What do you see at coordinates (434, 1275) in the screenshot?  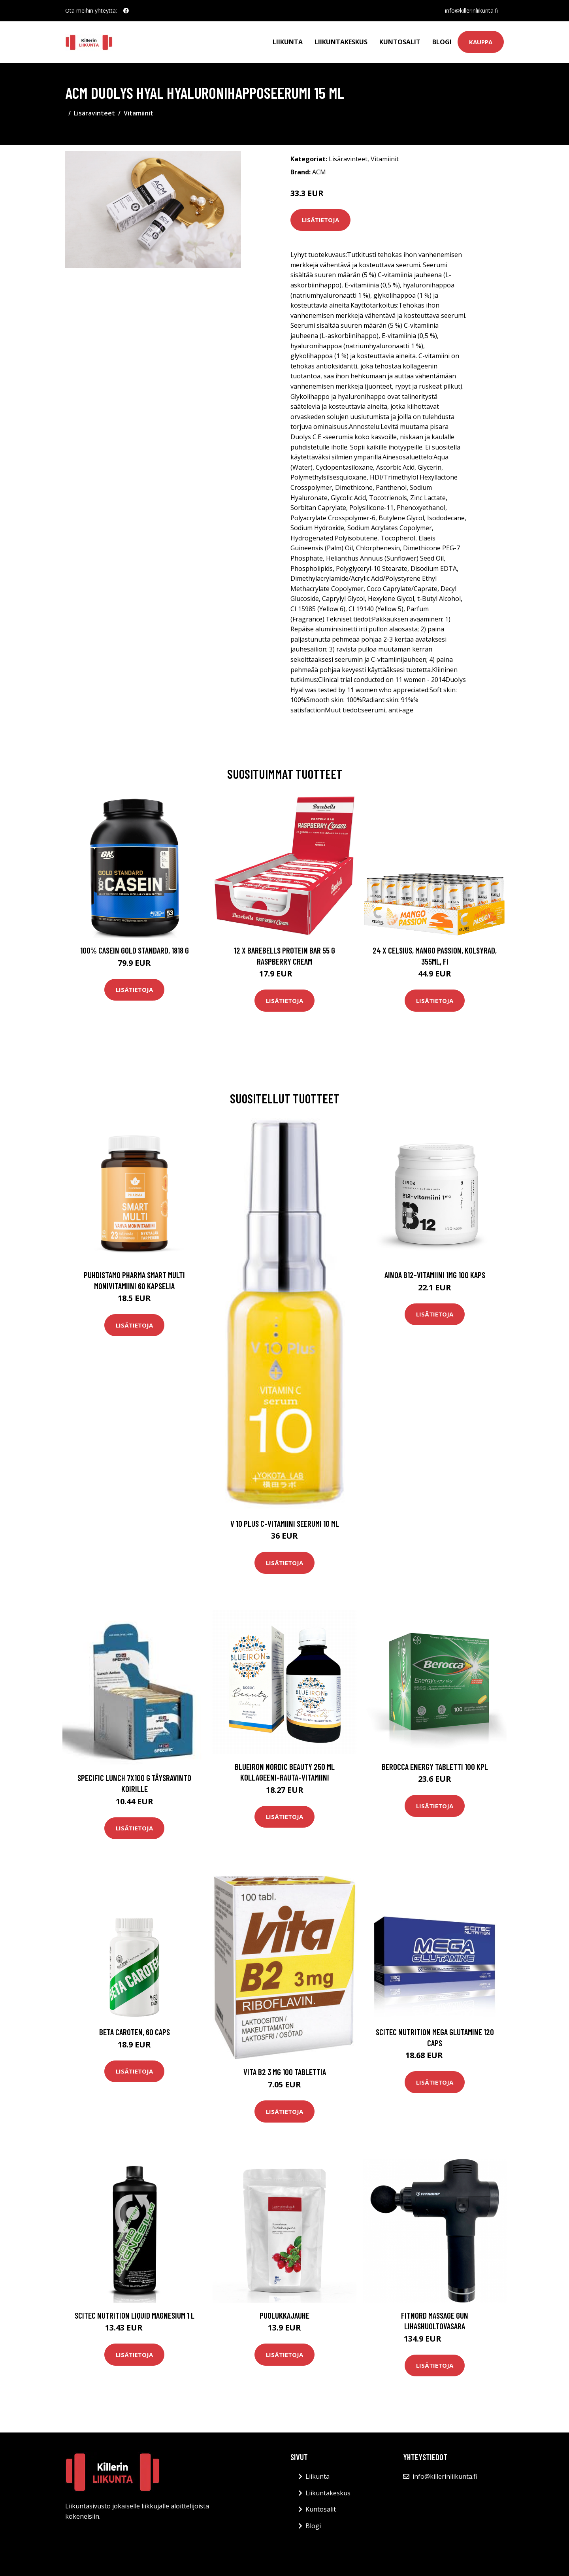 I see `Ainoa B12-vitamiini 1mg 100 kaps` at bounding box center [434, 1275].